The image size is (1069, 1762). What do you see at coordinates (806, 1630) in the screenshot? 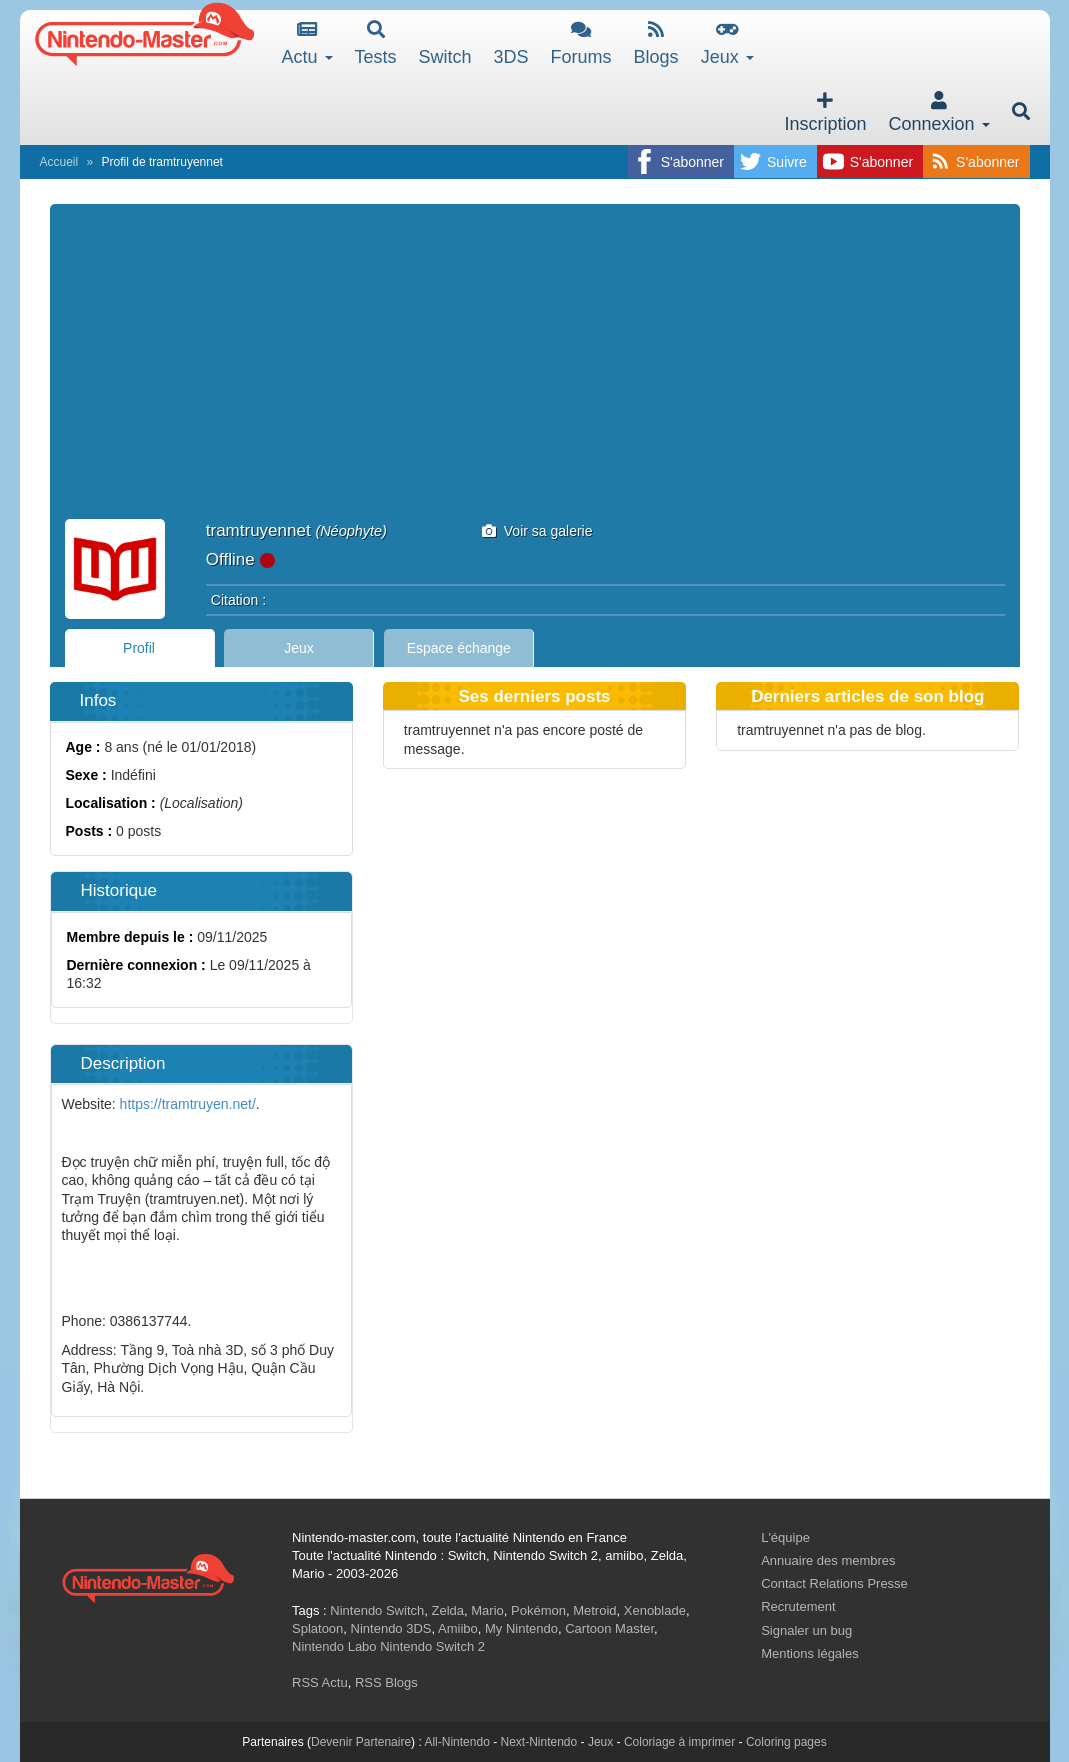
I see `Signaler un bug` at bounding box center [806, 1630].